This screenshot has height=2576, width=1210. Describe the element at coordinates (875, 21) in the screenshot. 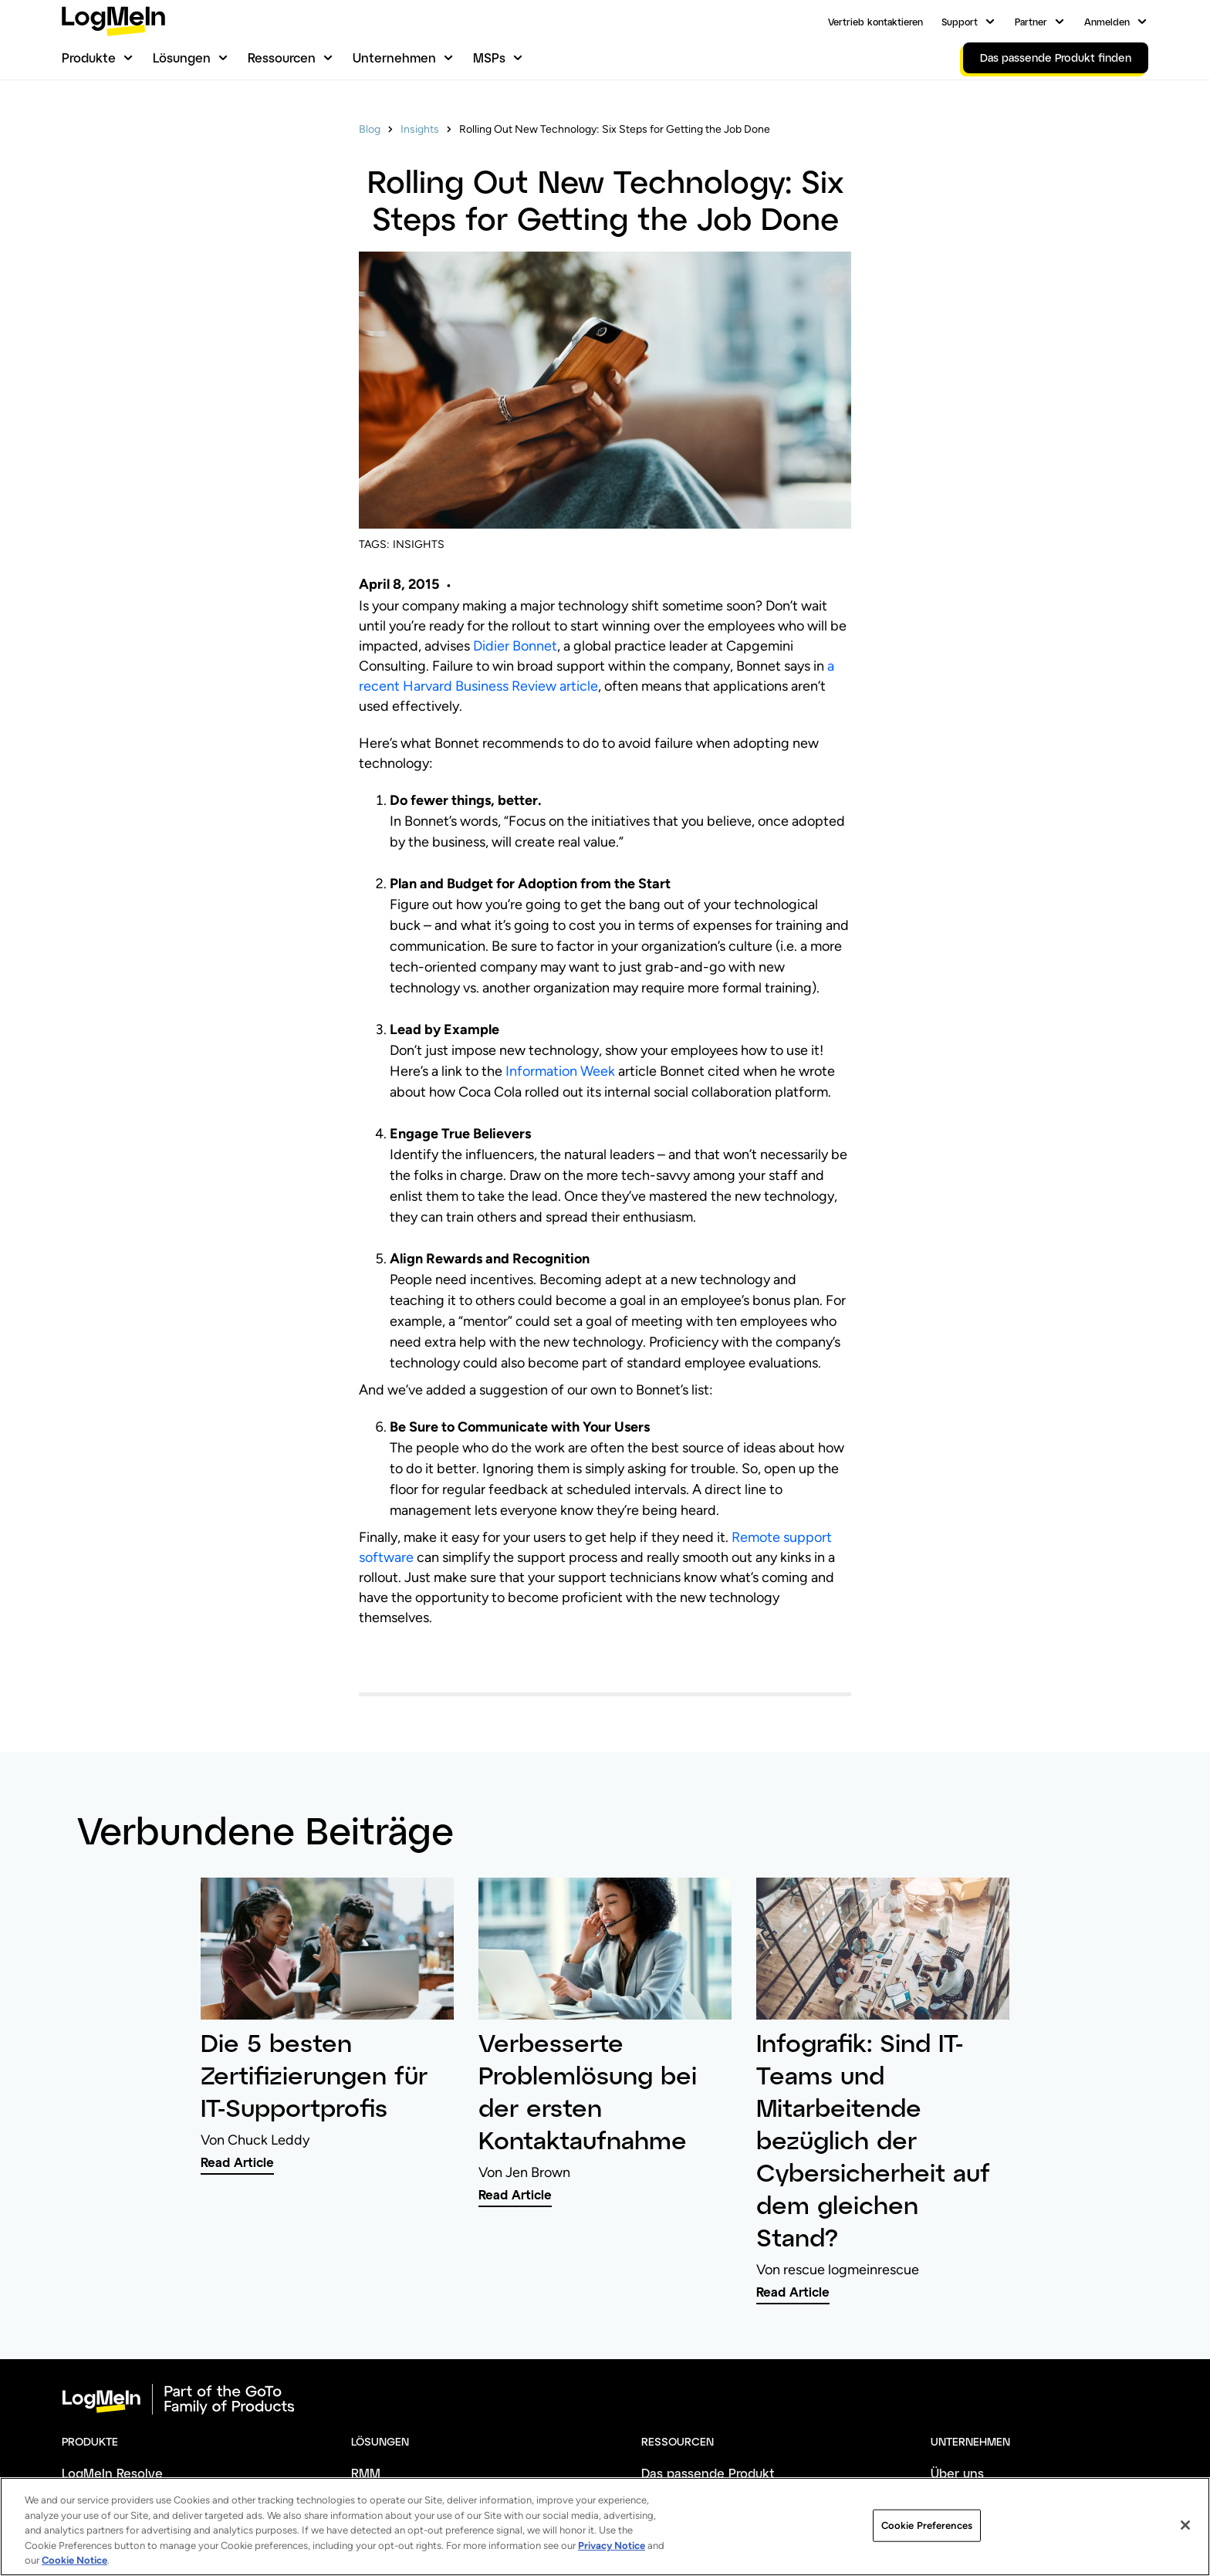

I see `Vertrieb kontaktieren` at that location.